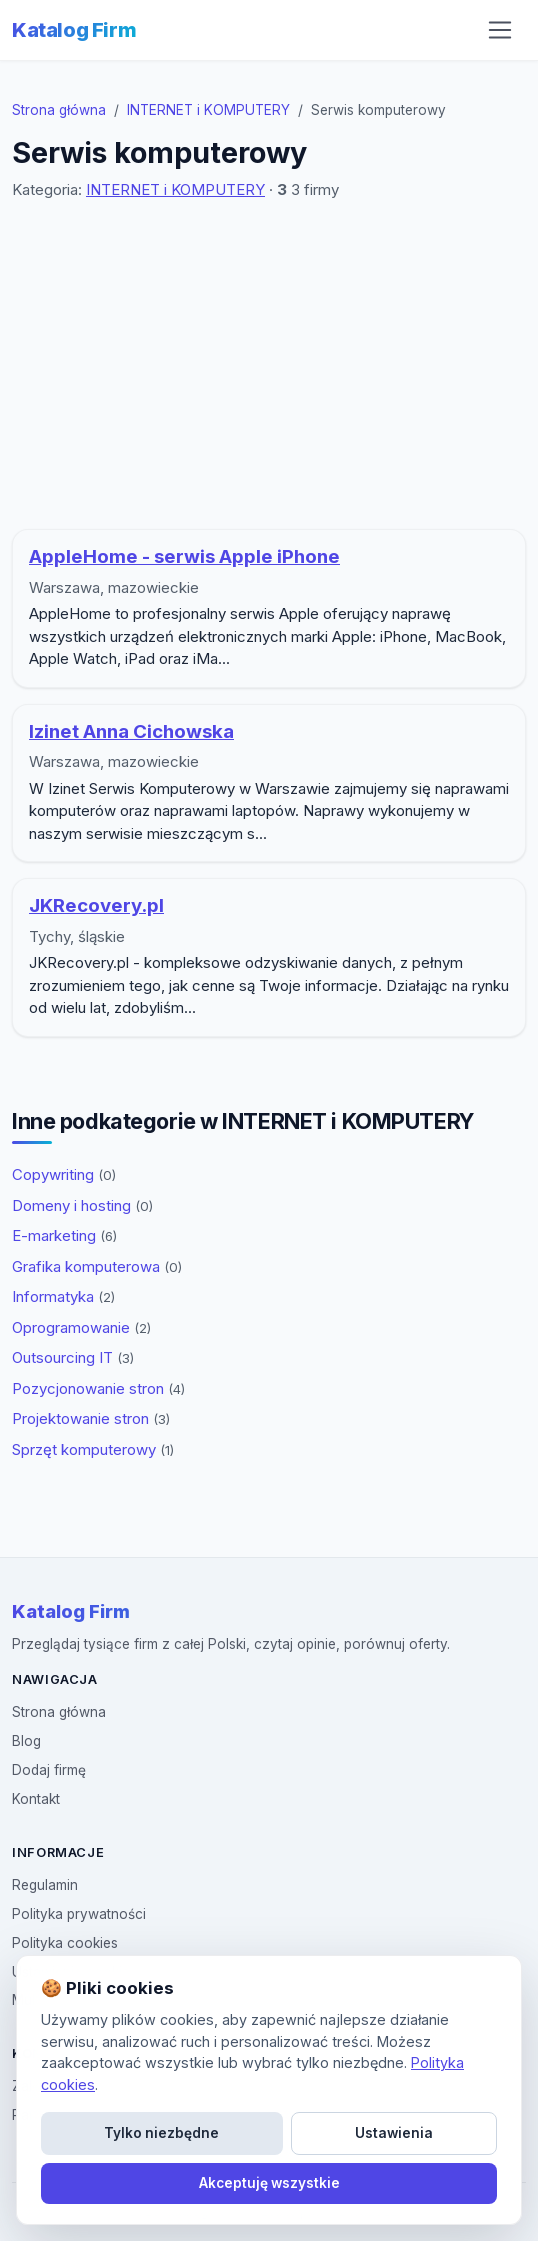  What do you see at coordinates (63, 1296) in the screenshot?
I see `Informatyka` at bounding box center [63, 1296].